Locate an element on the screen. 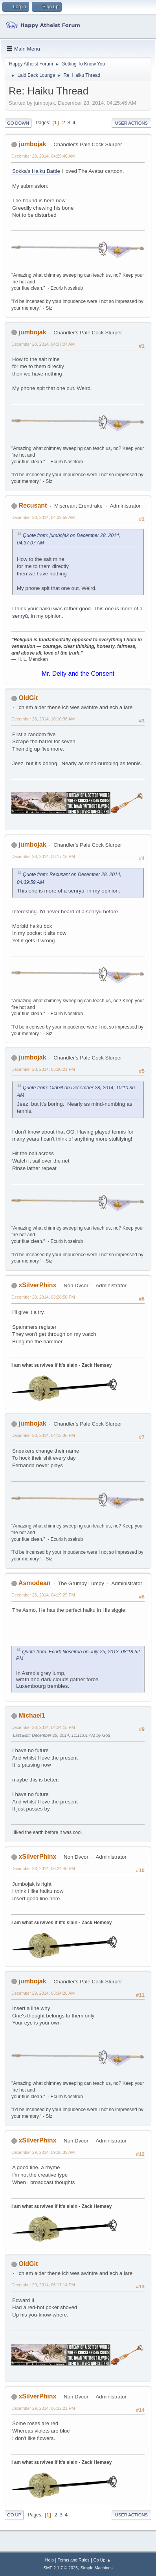  SMF 2.1.7 © 2026 is located at coordinates (60, 2567).